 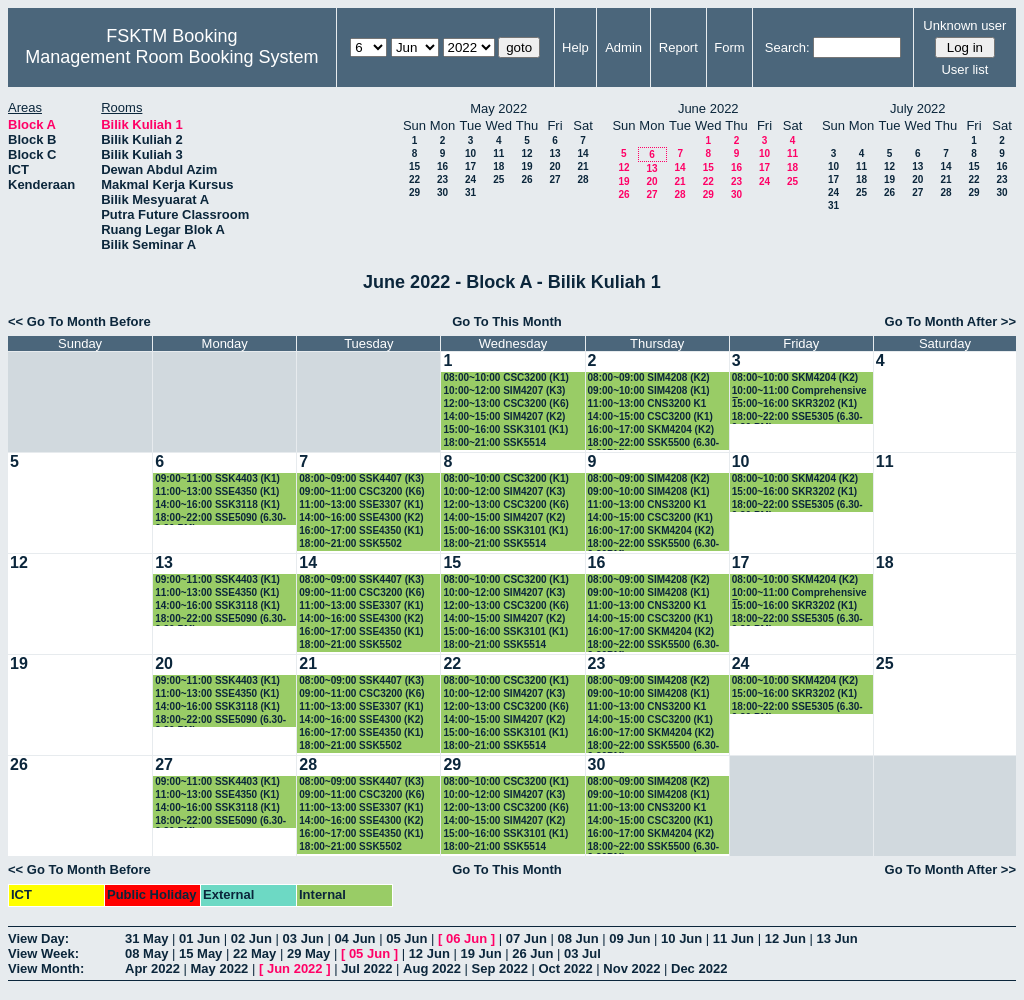 I want to click on 09:00~11:00 CSC3200 (K6), so click(x=361, y=491).